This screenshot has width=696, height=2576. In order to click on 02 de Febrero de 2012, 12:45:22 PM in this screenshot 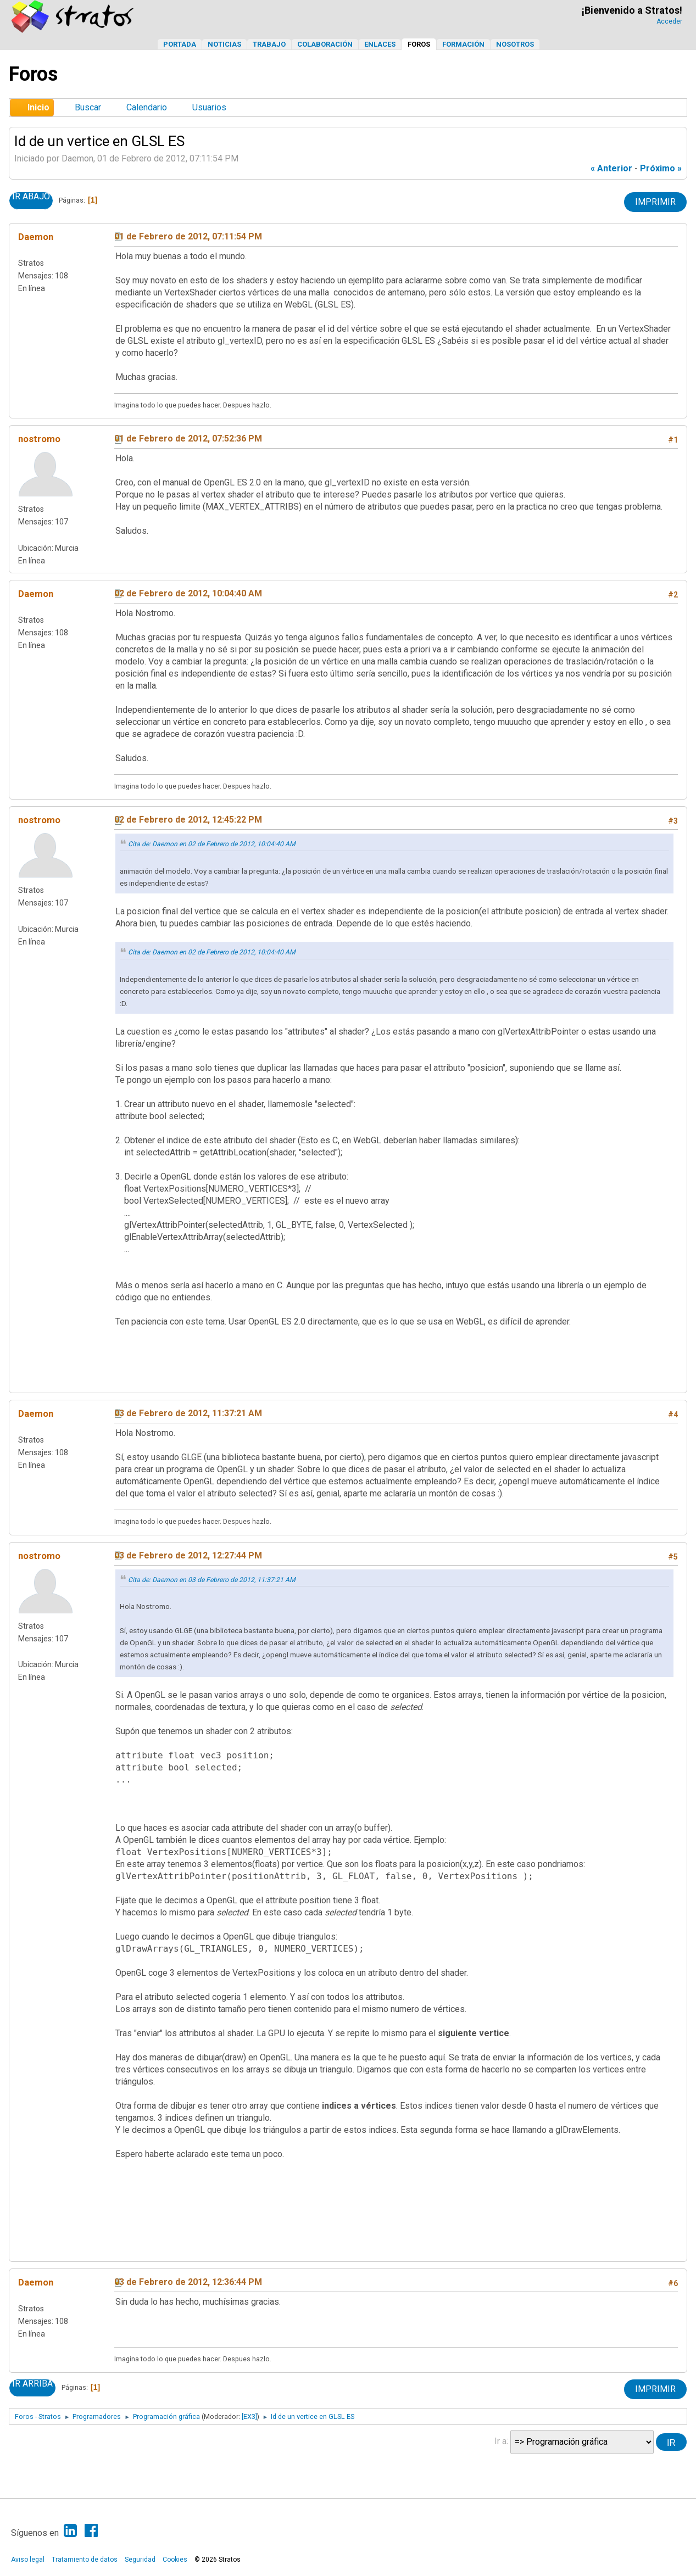, I will do `click(188, 819)`.